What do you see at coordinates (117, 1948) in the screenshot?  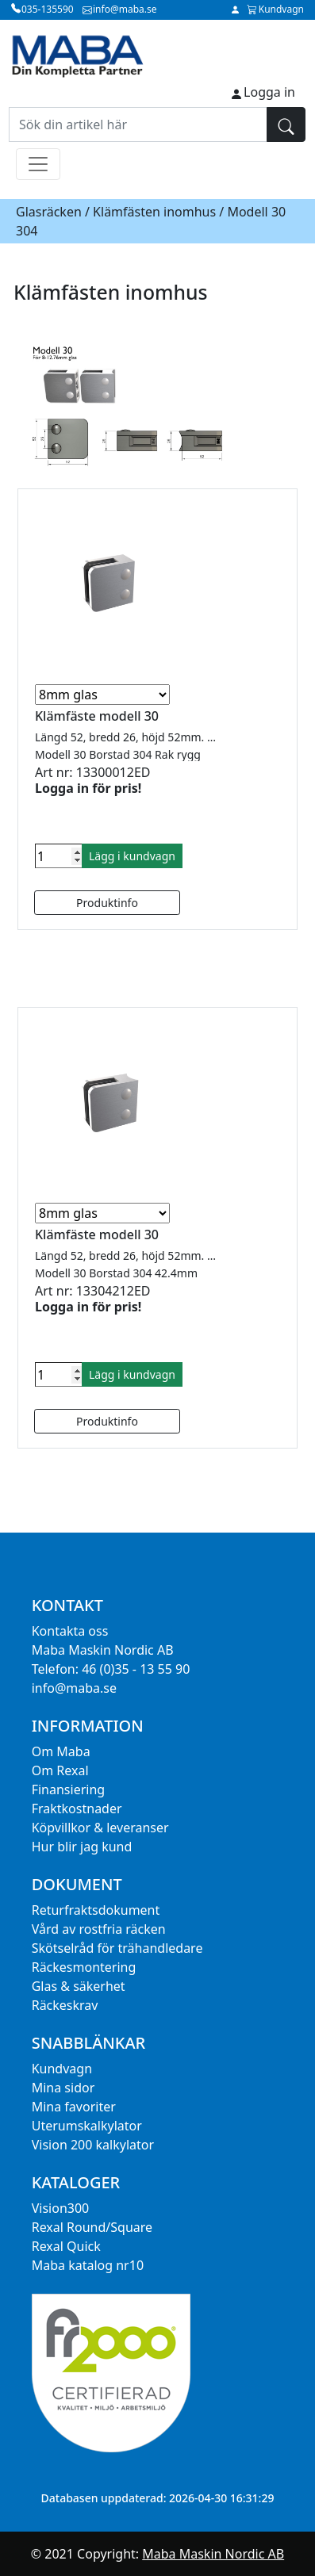 I see `Skötselråd för trähandledare` at bounding box center [117, 1948].